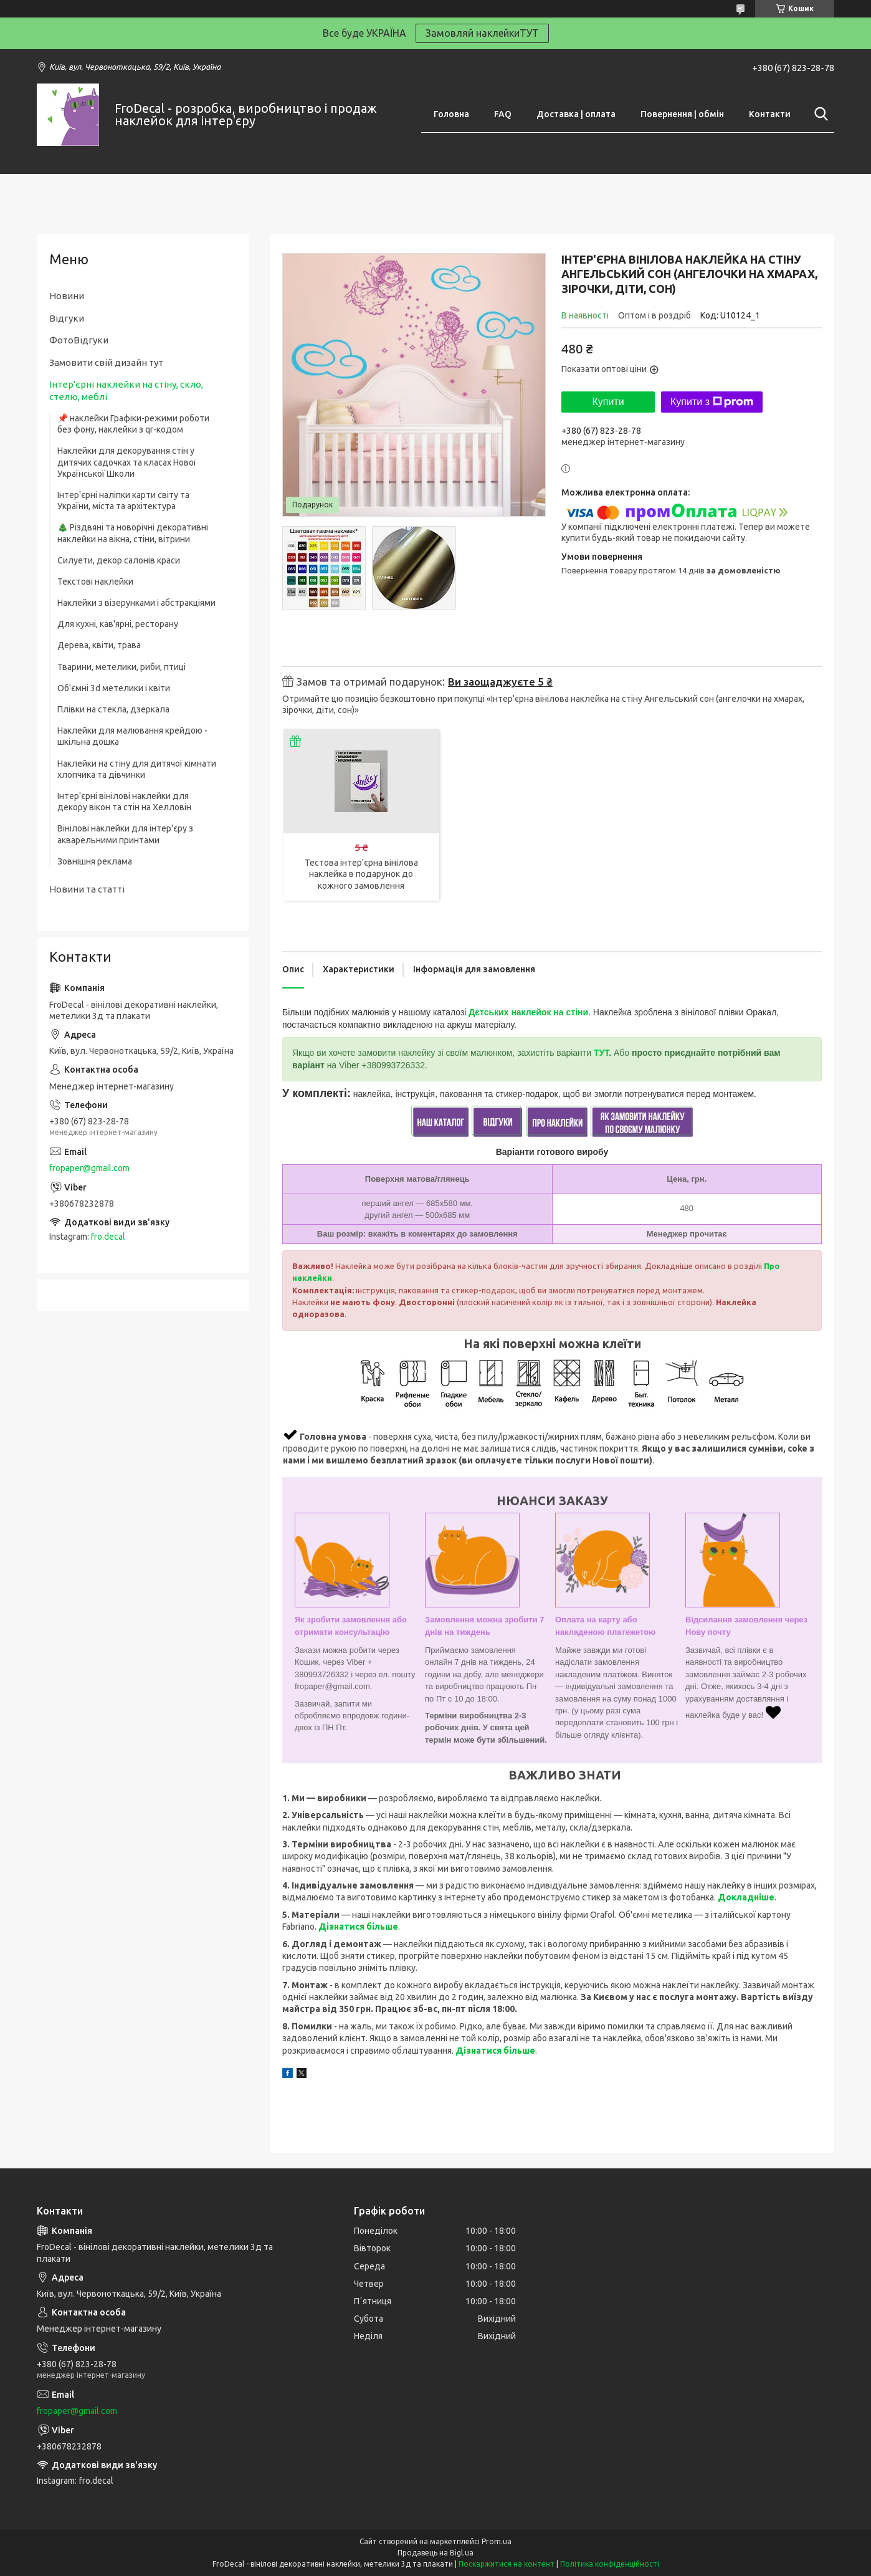 Image resolution: width=871 pixels, height=2576 pixels. What do you see at coordinates (123, 500) in the screenshot?
I see `Інтер'єрні наліпки карти світу та України, міста та архітектура` at bounding box center [123, 500].